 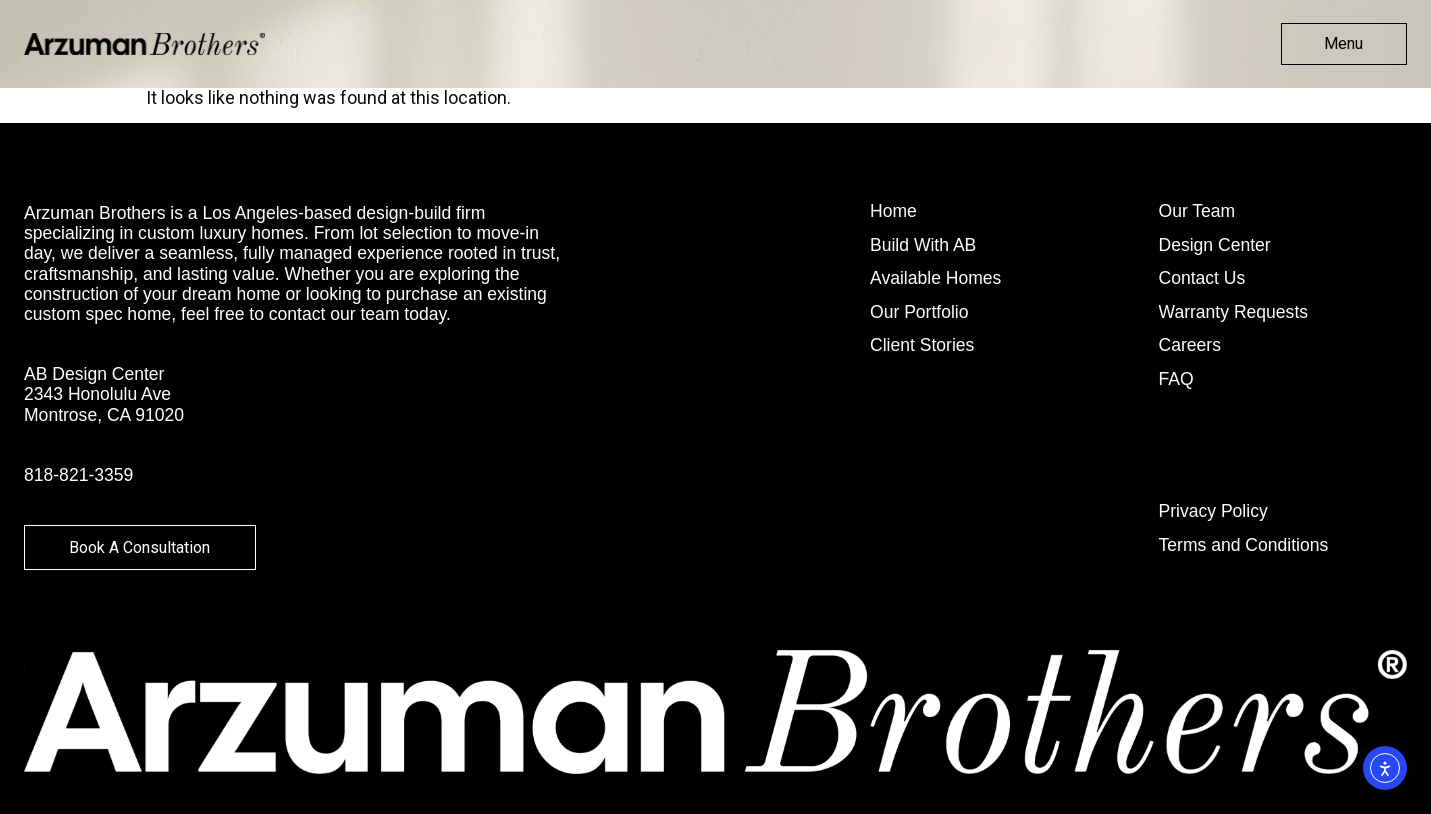 I want to click on Home, so click(x=893, y=212).